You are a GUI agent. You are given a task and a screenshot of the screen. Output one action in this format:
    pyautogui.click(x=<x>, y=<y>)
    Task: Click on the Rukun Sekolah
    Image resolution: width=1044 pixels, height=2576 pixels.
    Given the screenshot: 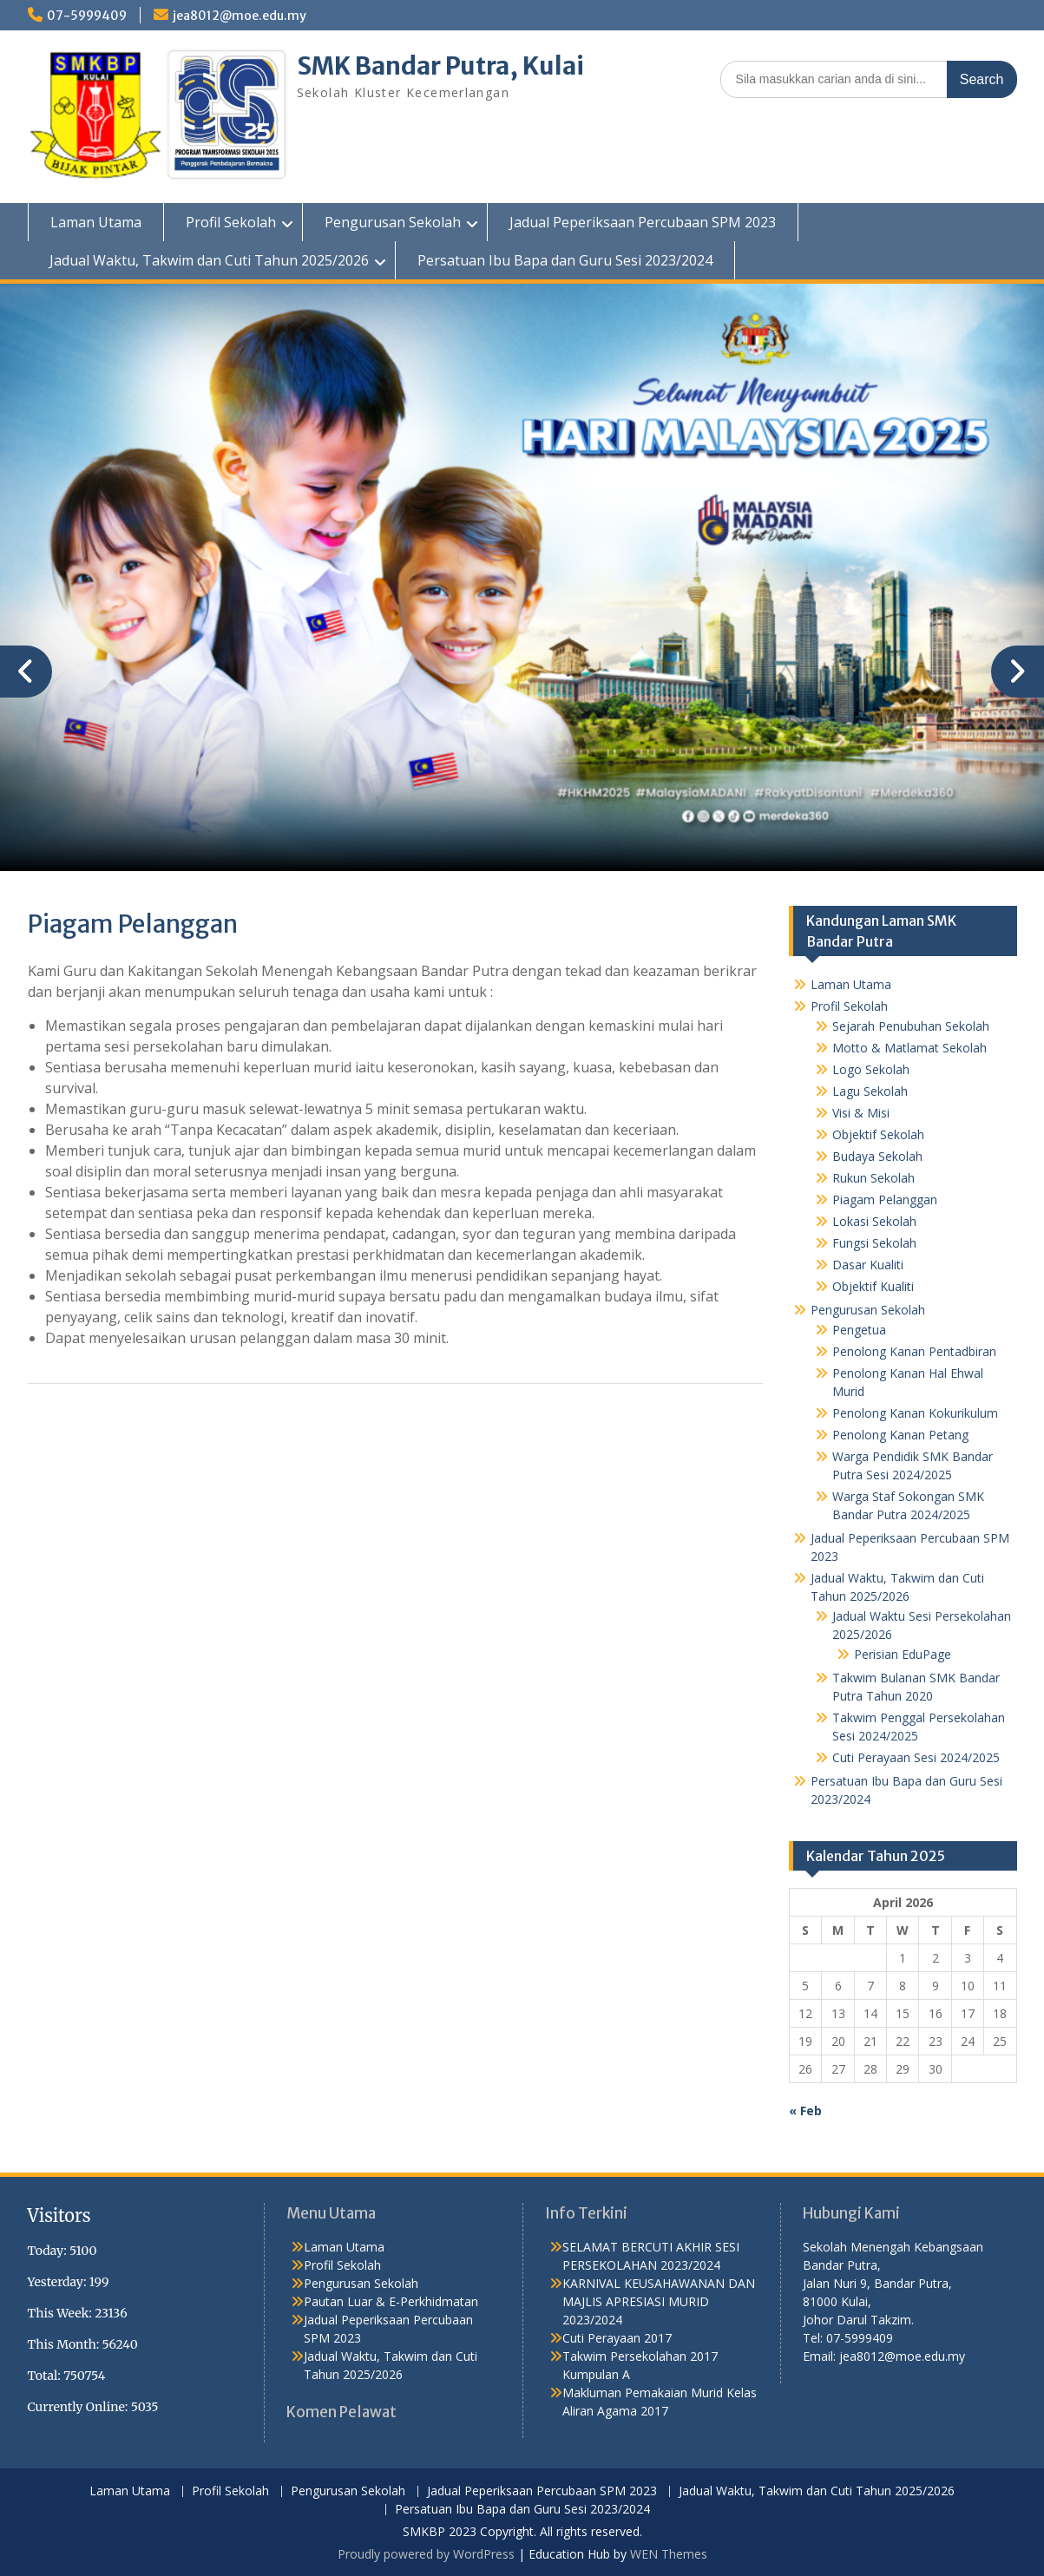 What is the action you would take?
    pyautogui.click(x=873, y=1178)
    